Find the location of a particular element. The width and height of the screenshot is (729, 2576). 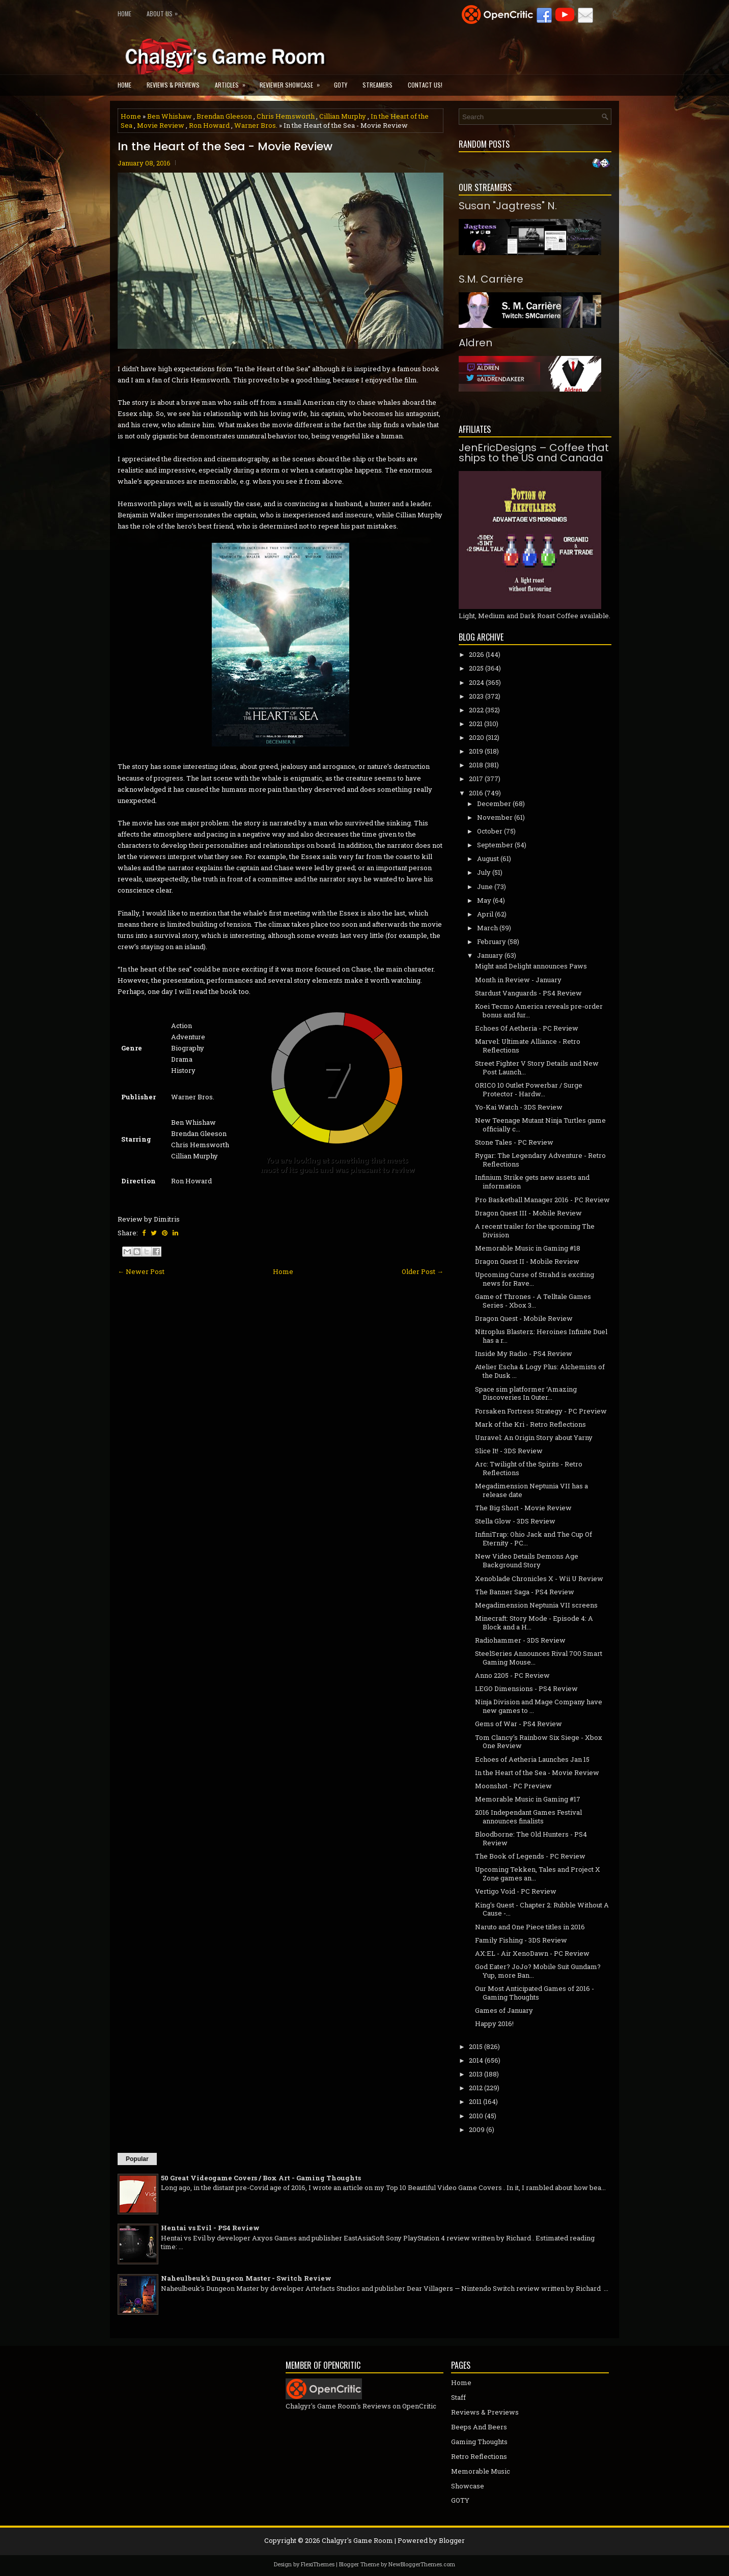

2026 is located at coordinates (476, 654).